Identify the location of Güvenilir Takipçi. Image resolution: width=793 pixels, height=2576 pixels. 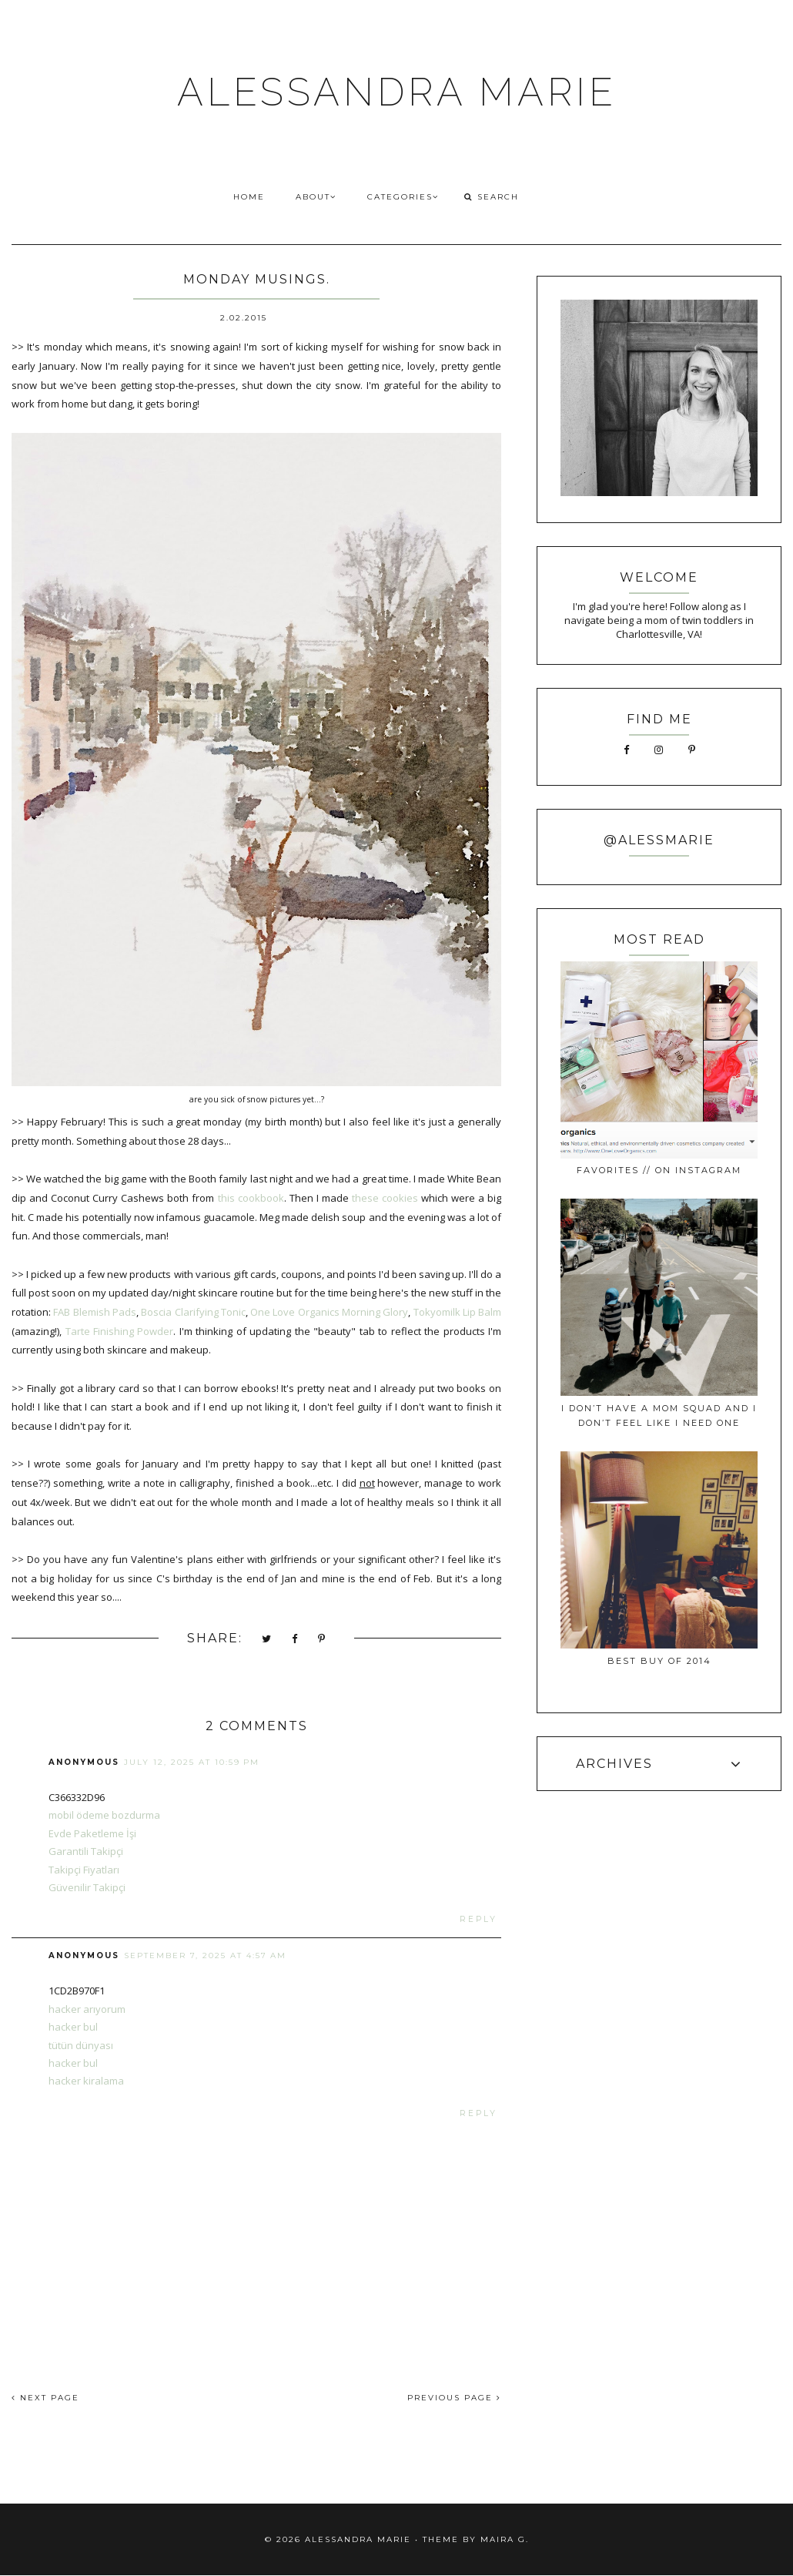
(87, 1887).